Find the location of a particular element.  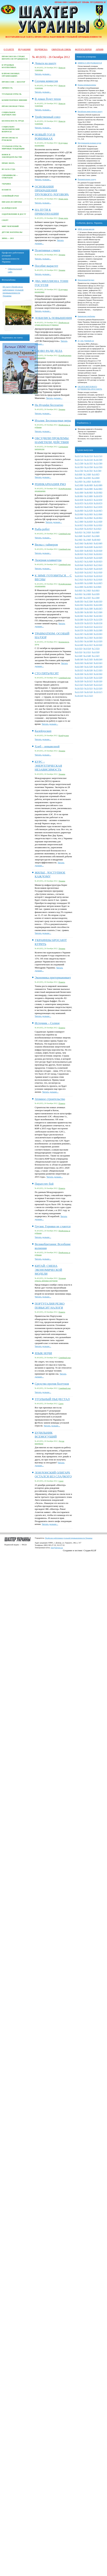

№ 11 (702) is located at coordinates (79, 471).